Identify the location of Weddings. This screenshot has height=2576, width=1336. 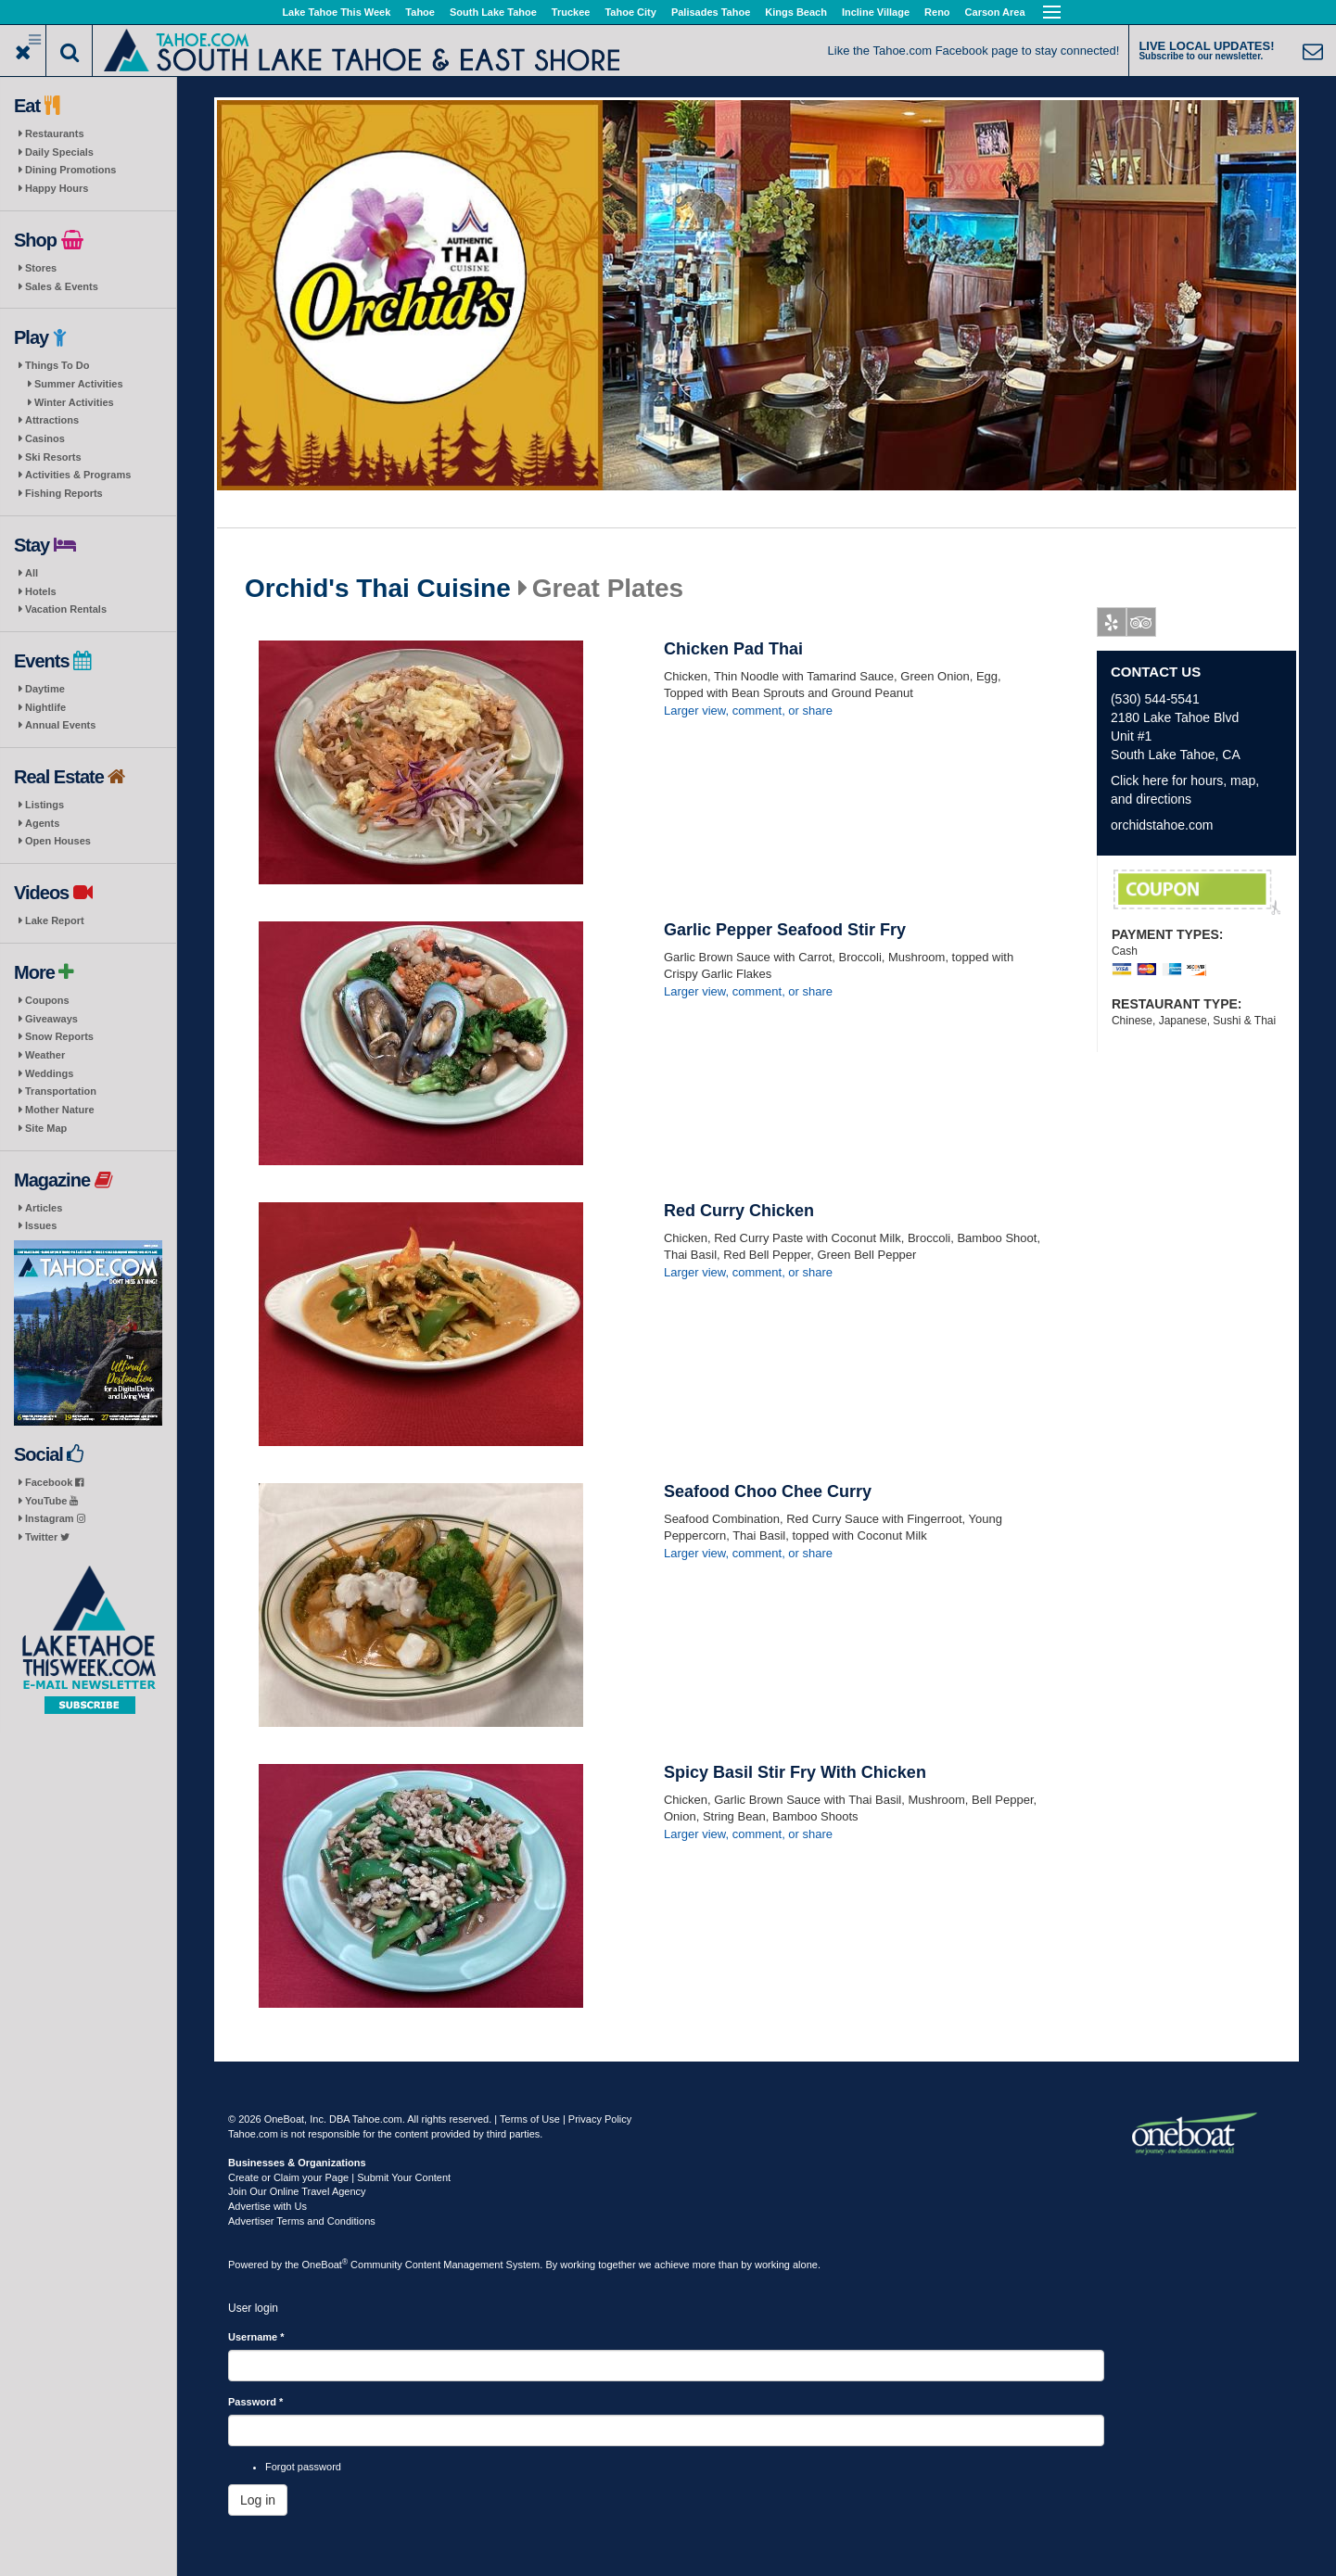
(49, 1073).